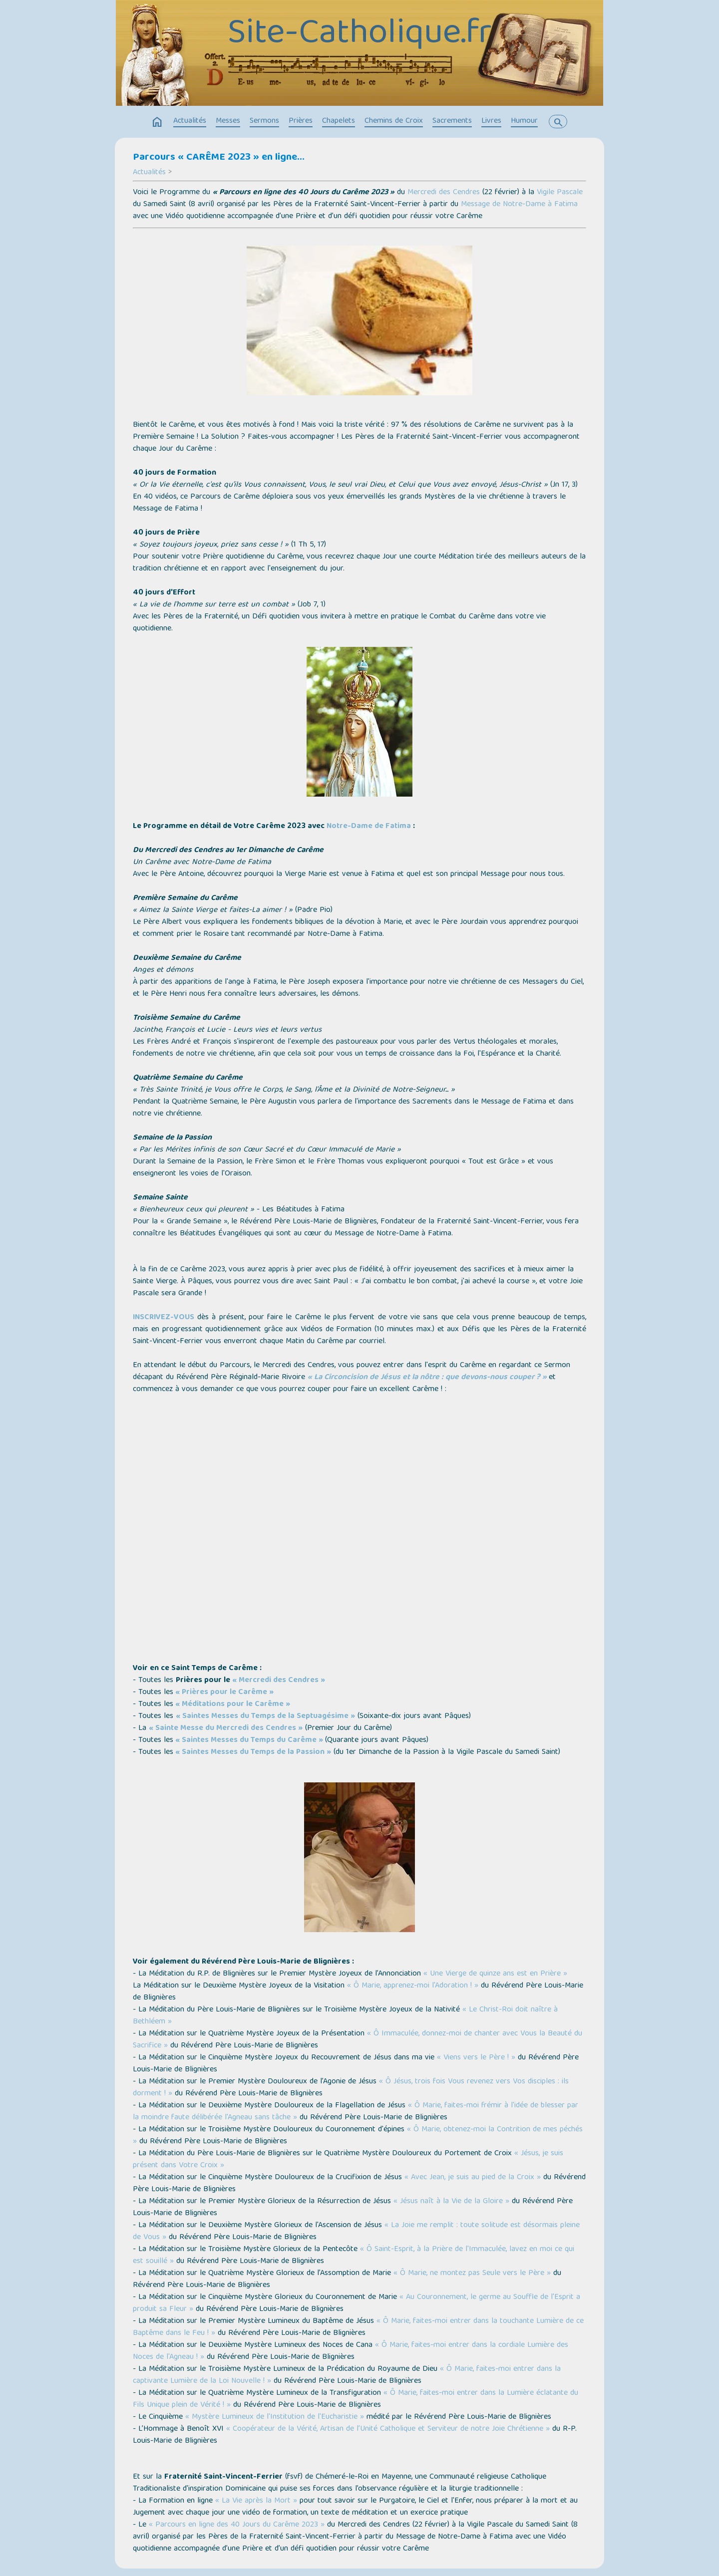 This screenshot has width=719, height=2576. I want to click on « Saintes Messes du Temps de la Septuagésime », so click(265, 1716).